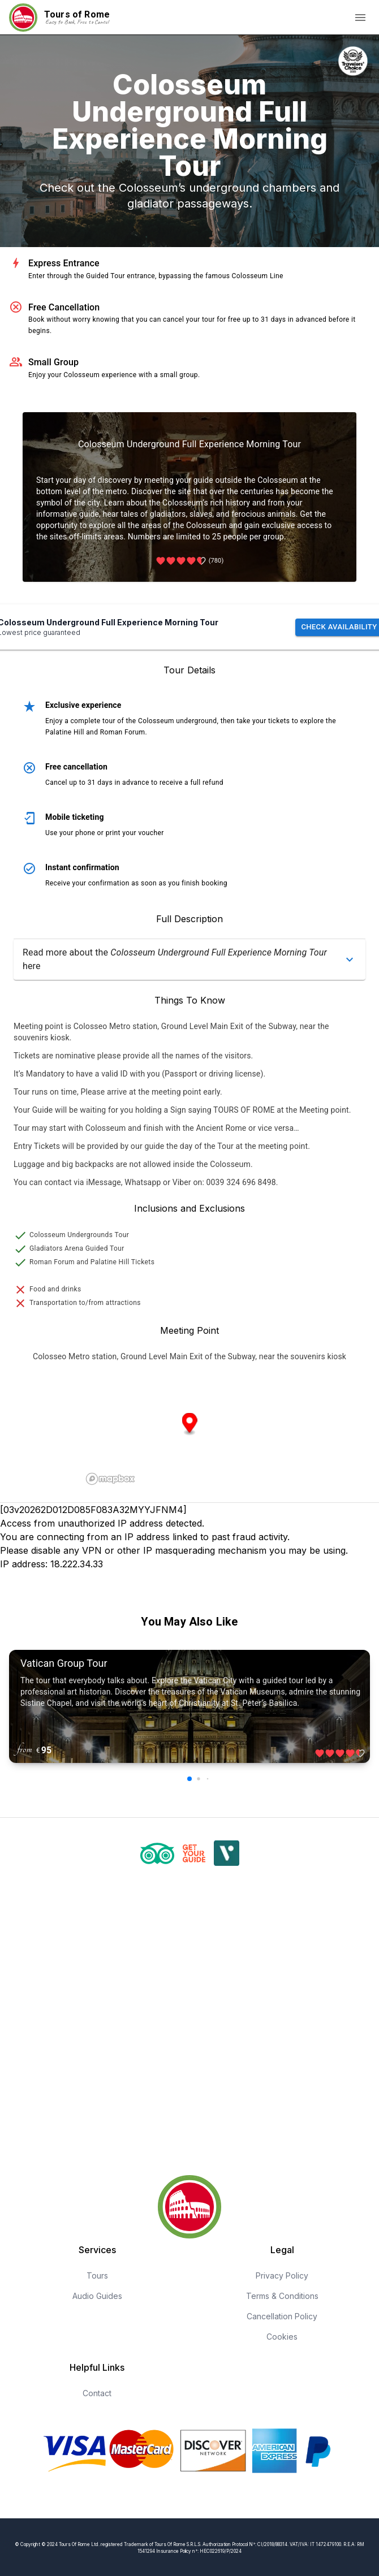 Image resolution: width=379 pixels, height=2576 pixels. Describe the element at coordinates (282, 2275) in the screenshot. I see `Privacy Policy` at that location.